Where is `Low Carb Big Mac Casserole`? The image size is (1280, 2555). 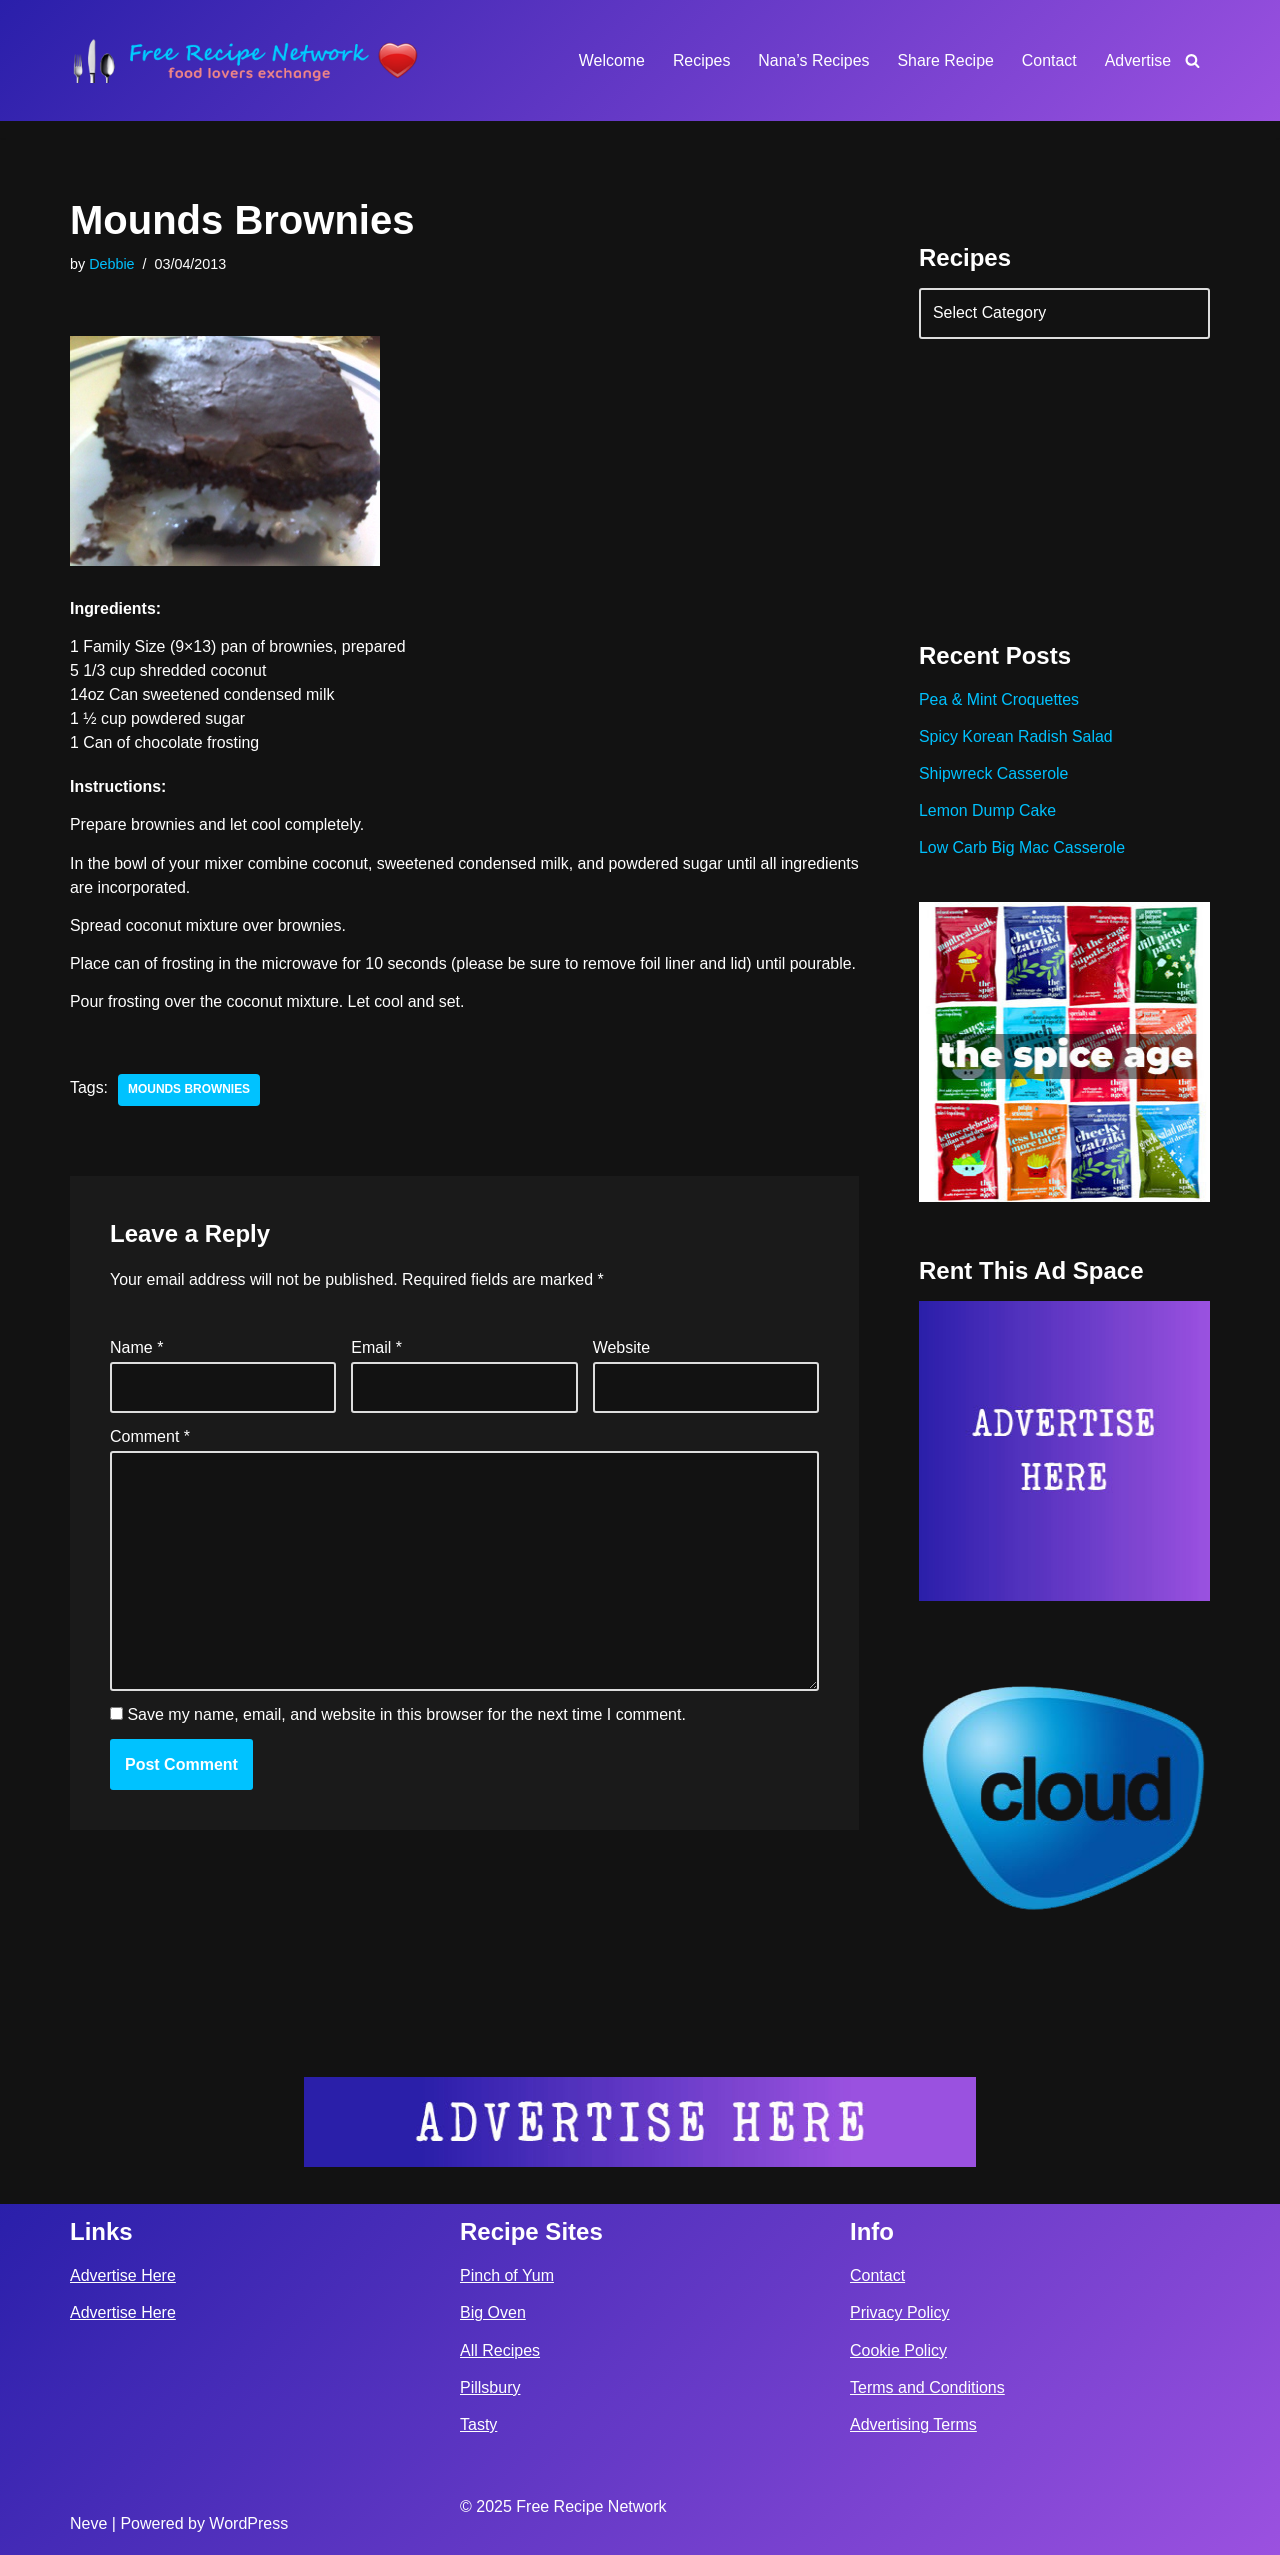 Low Carb Big Mac Casserole is located at coordinates (1022, 849).